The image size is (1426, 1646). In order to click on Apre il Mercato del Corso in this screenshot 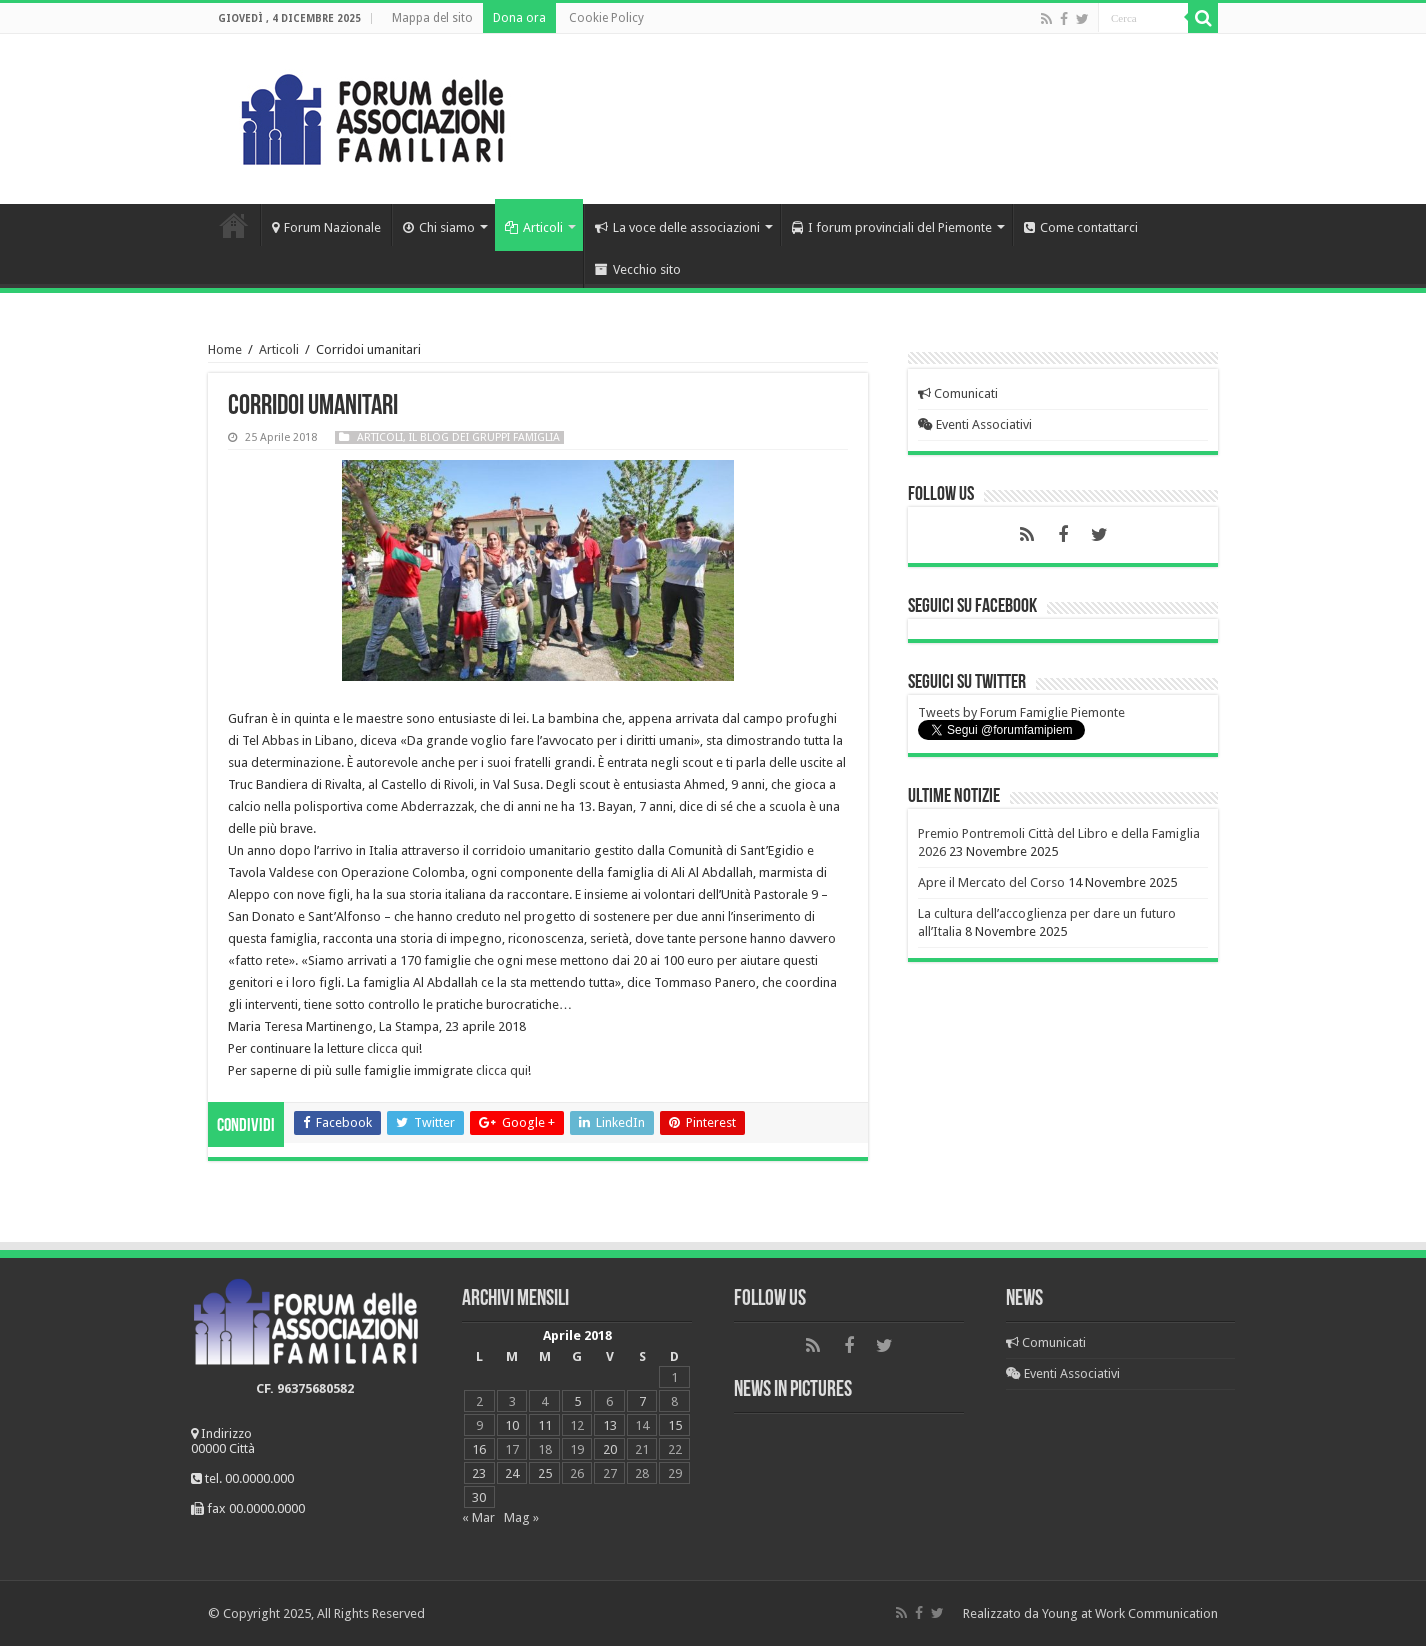, I will do `click(991, 882)`.